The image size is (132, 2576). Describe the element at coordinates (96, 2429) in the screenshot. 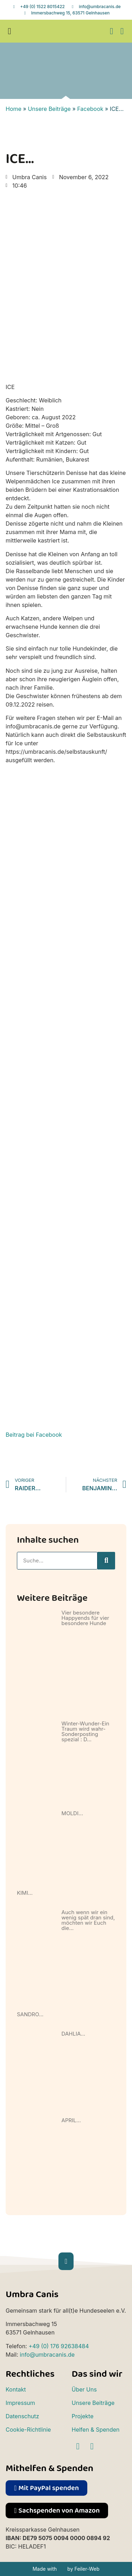

I see `Helfen & Spenden` at that location.